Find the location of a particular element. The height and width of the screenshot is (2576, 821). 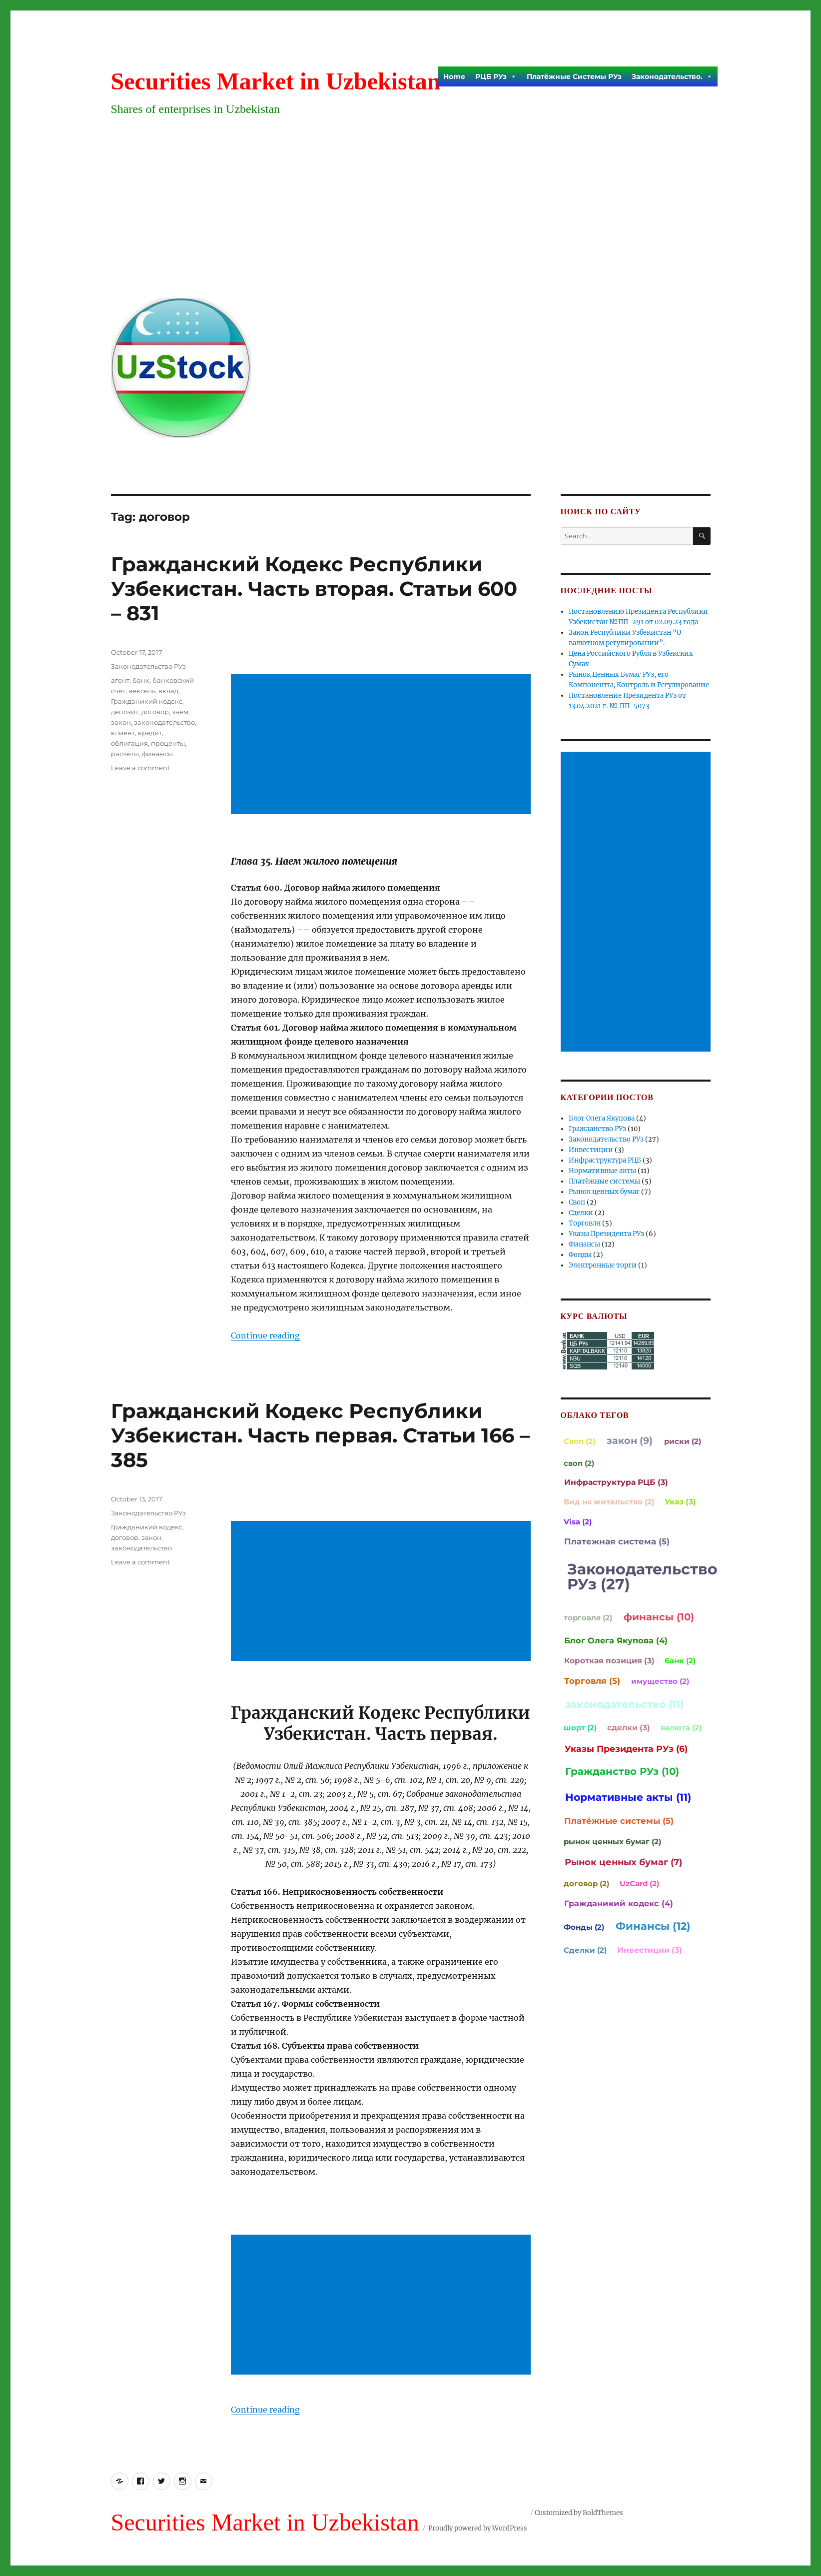

Электронные торги is located at coordinates (603, 1265).